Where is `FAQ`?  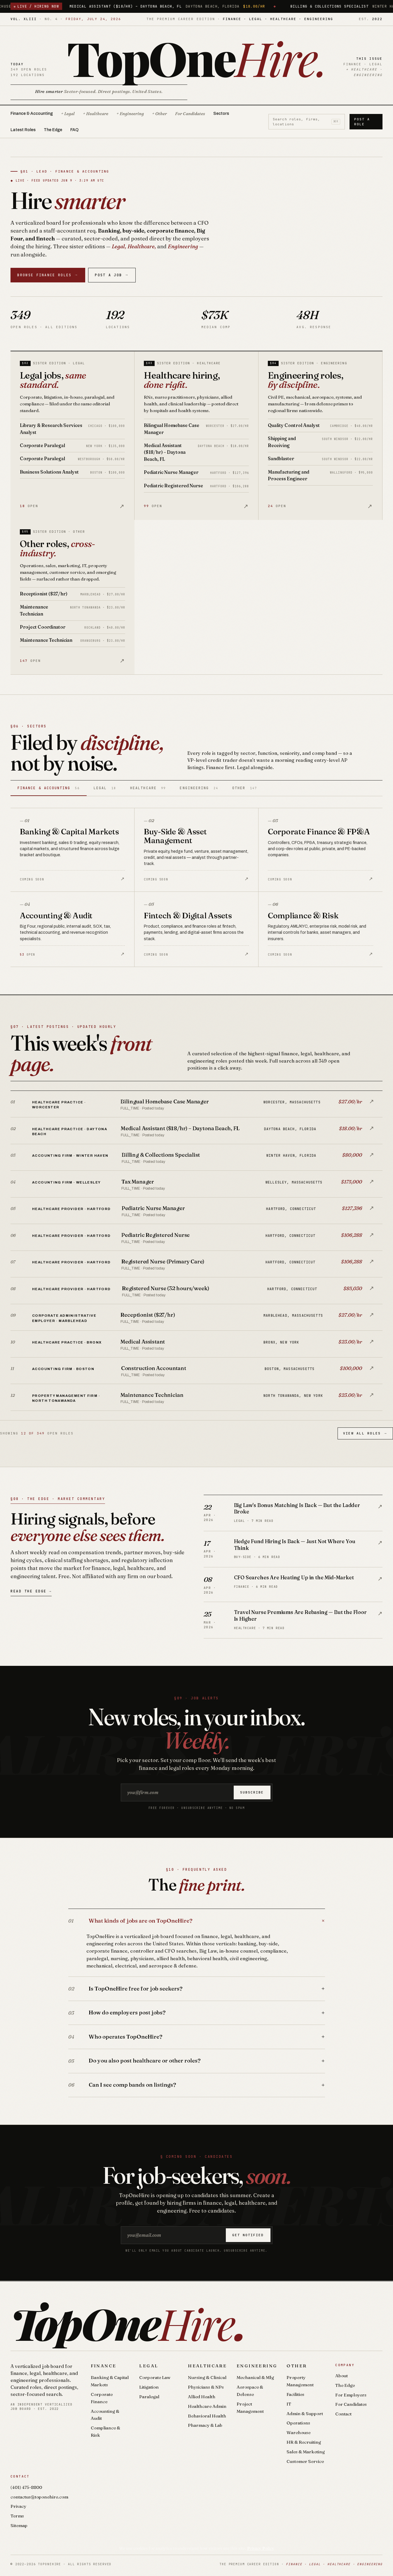
FAQ is located at coordinates (74, 130).